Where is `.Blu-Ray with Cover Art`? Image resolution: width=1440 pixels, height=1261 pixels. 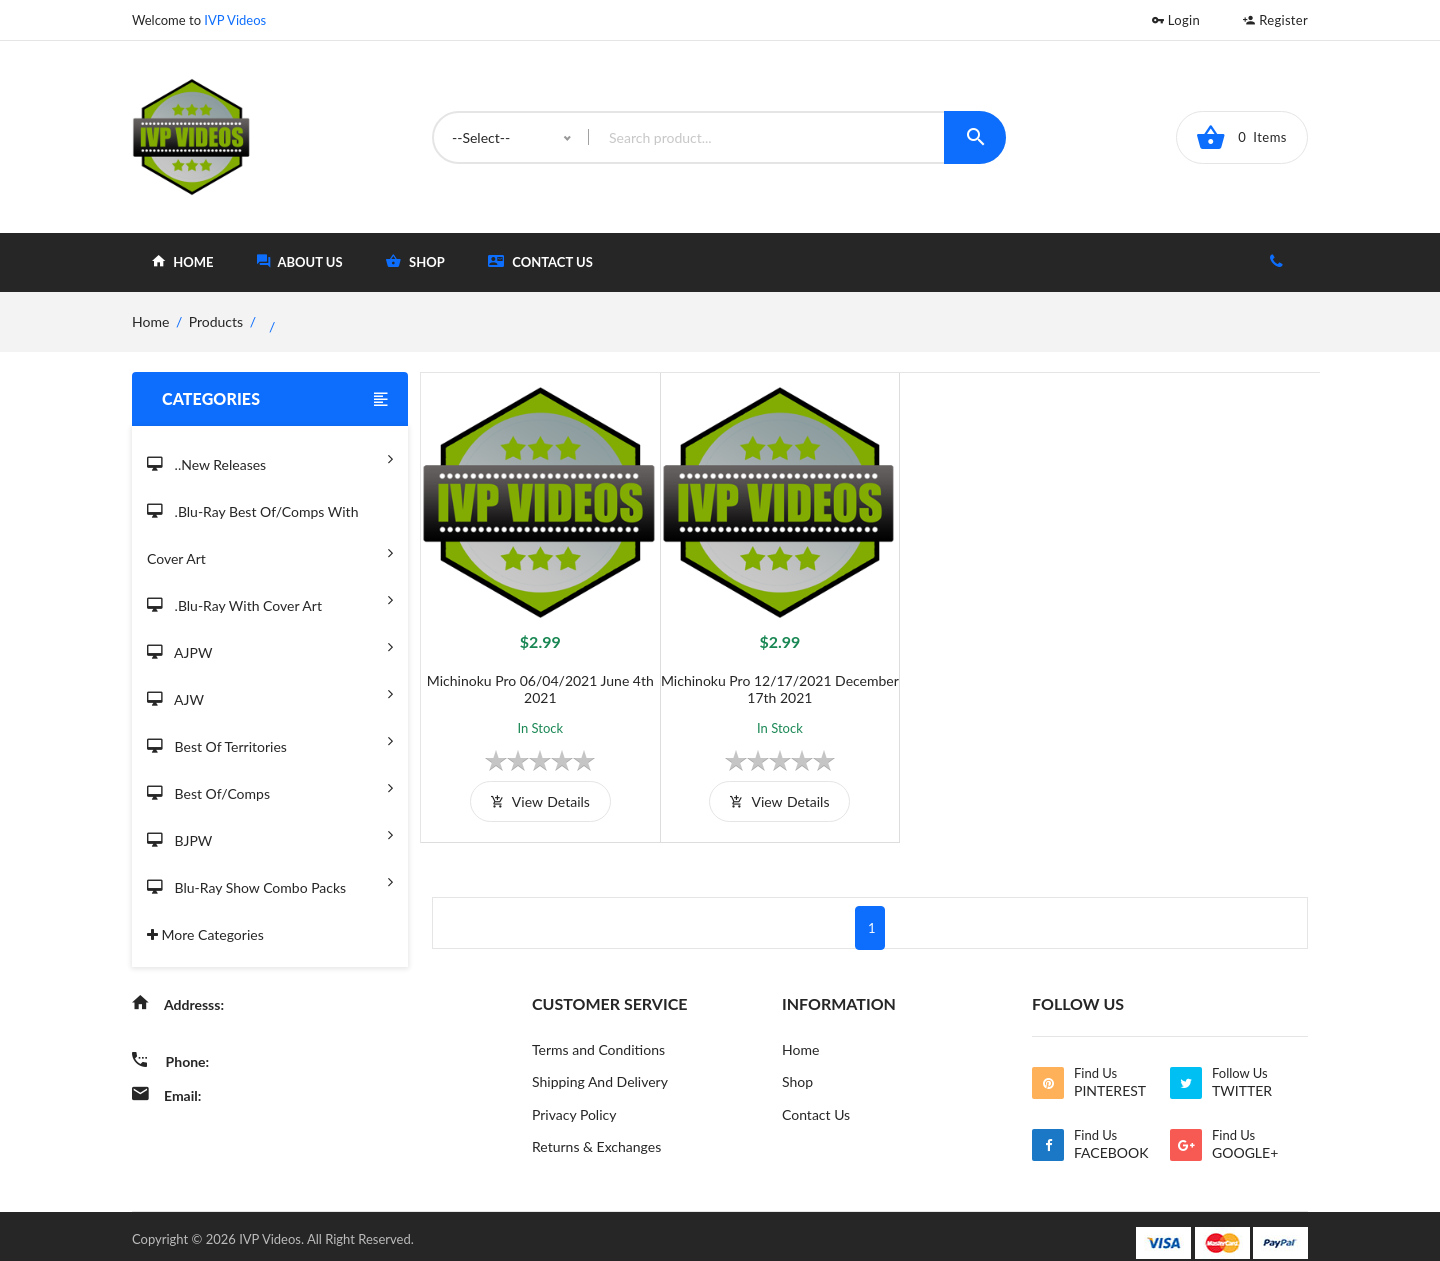 .Blu-Ray with Cover Art is located at coordinates (270, 599).